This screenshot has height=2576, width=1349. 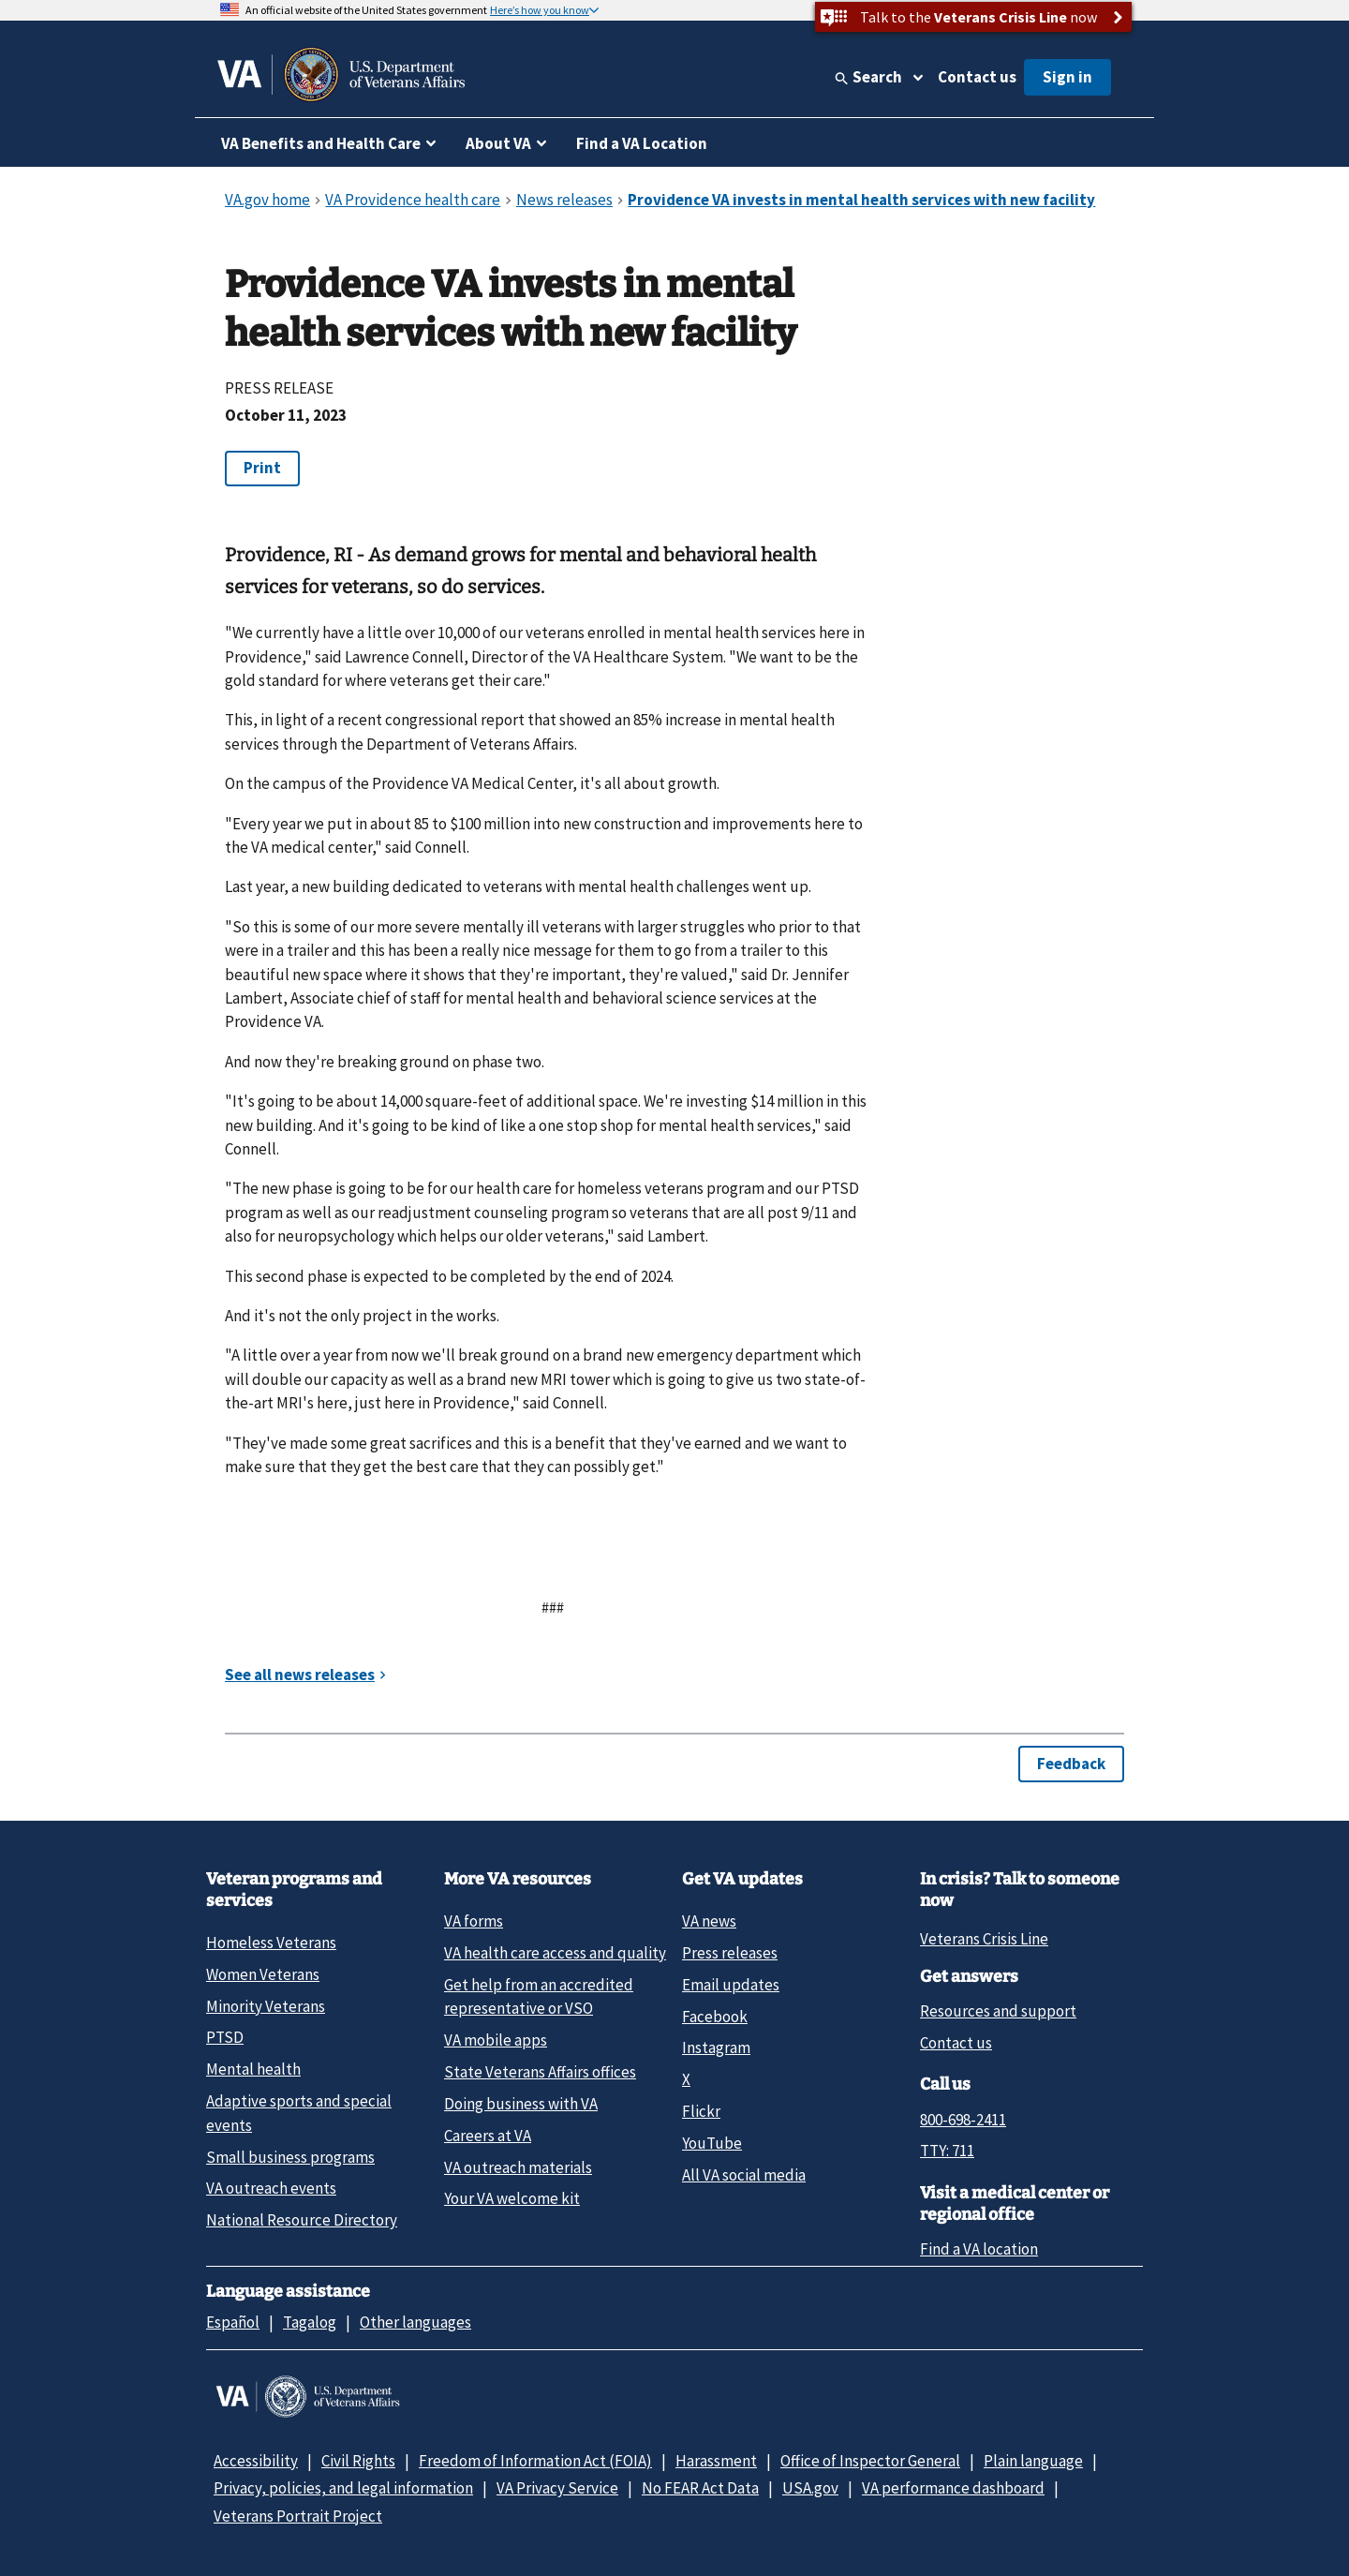 I want to click on YouTube, so click(x=712, y=2143).